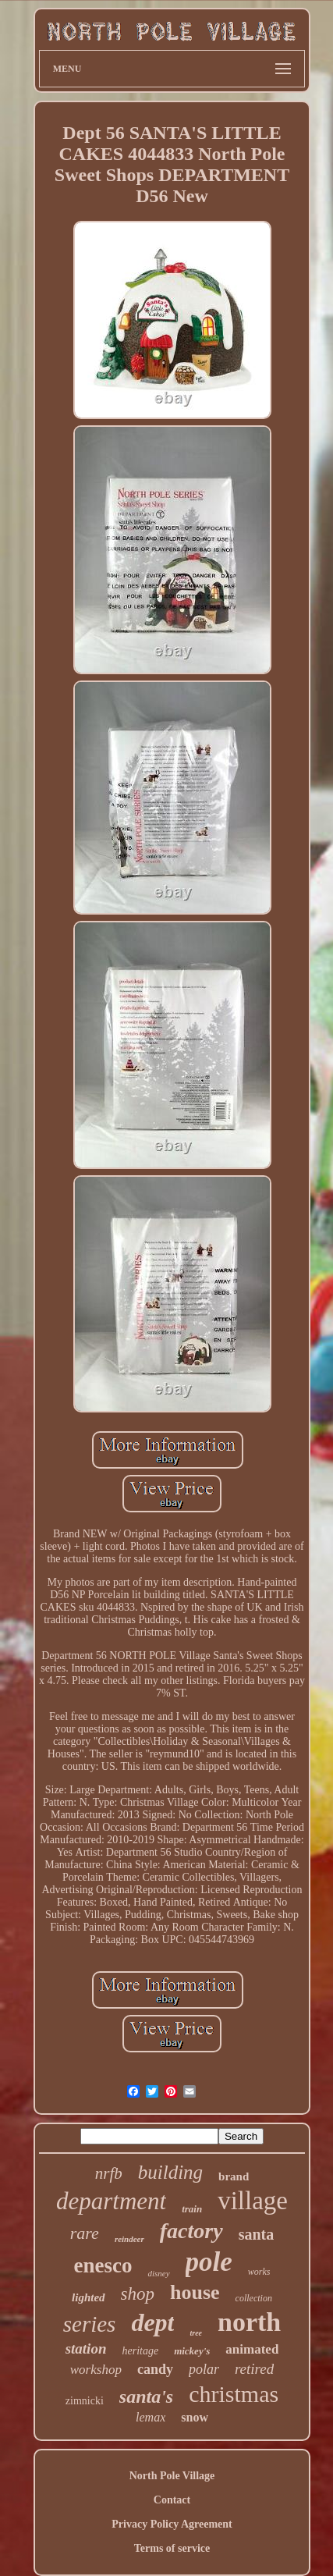  I want to click on polar, so click(204, 2369).